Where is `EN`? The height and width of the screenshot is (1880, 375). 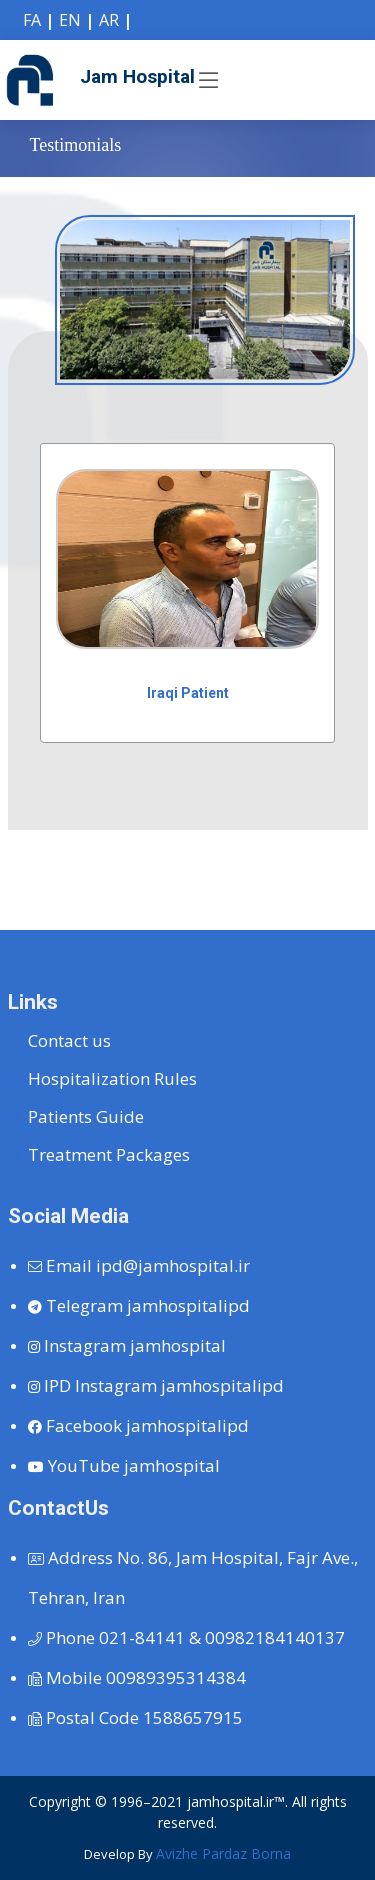
EN is located at coordinates (70, 20).